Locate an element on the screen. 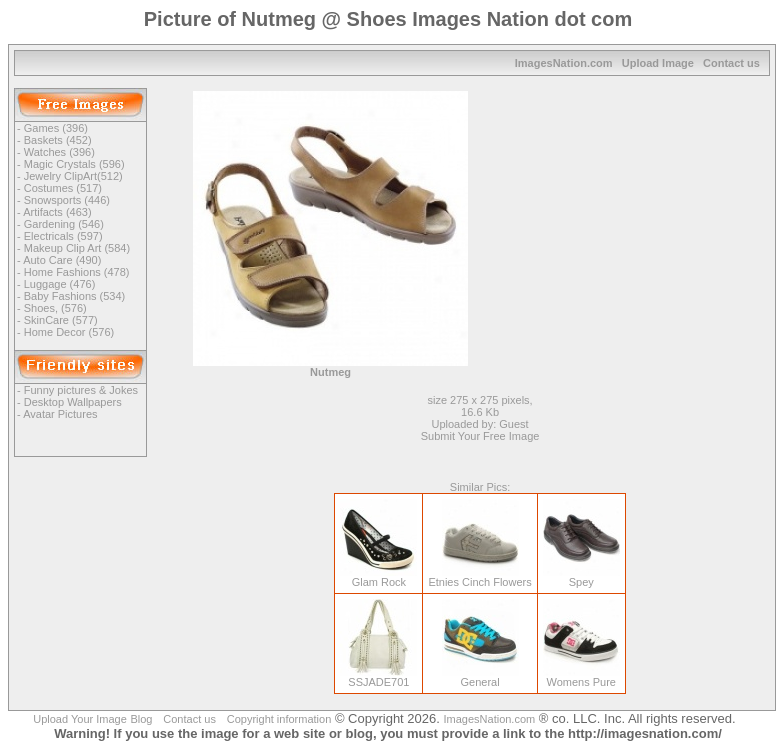 The height and width of the screenshot is (749, 776). Womens Pure is located at coordinates (581, 677).